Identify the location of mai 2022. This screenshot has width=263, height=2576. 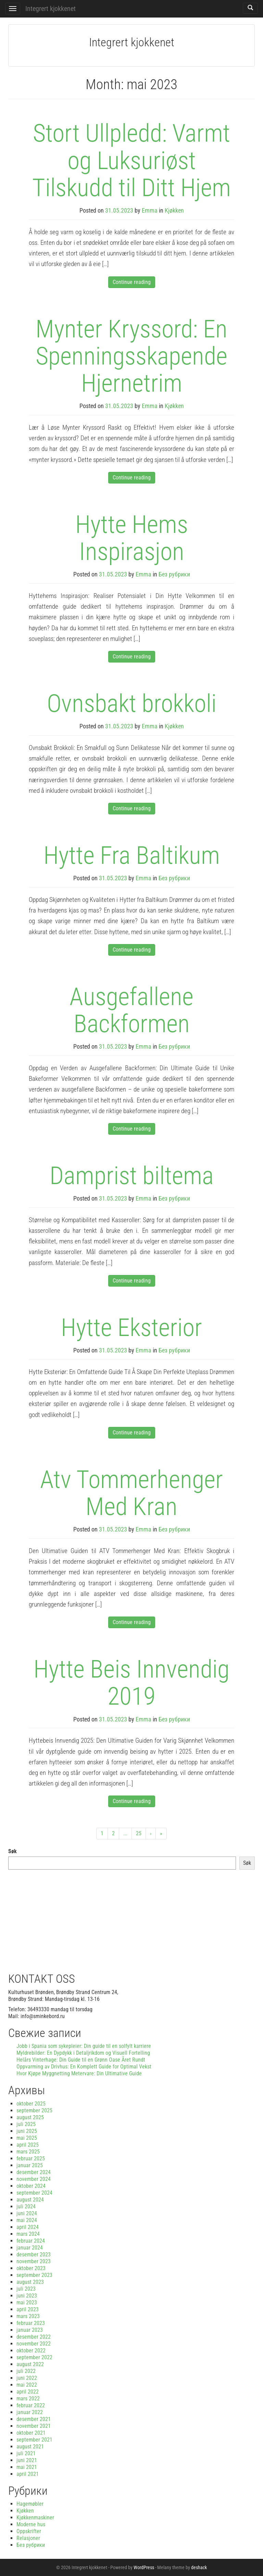
(26, 2385).